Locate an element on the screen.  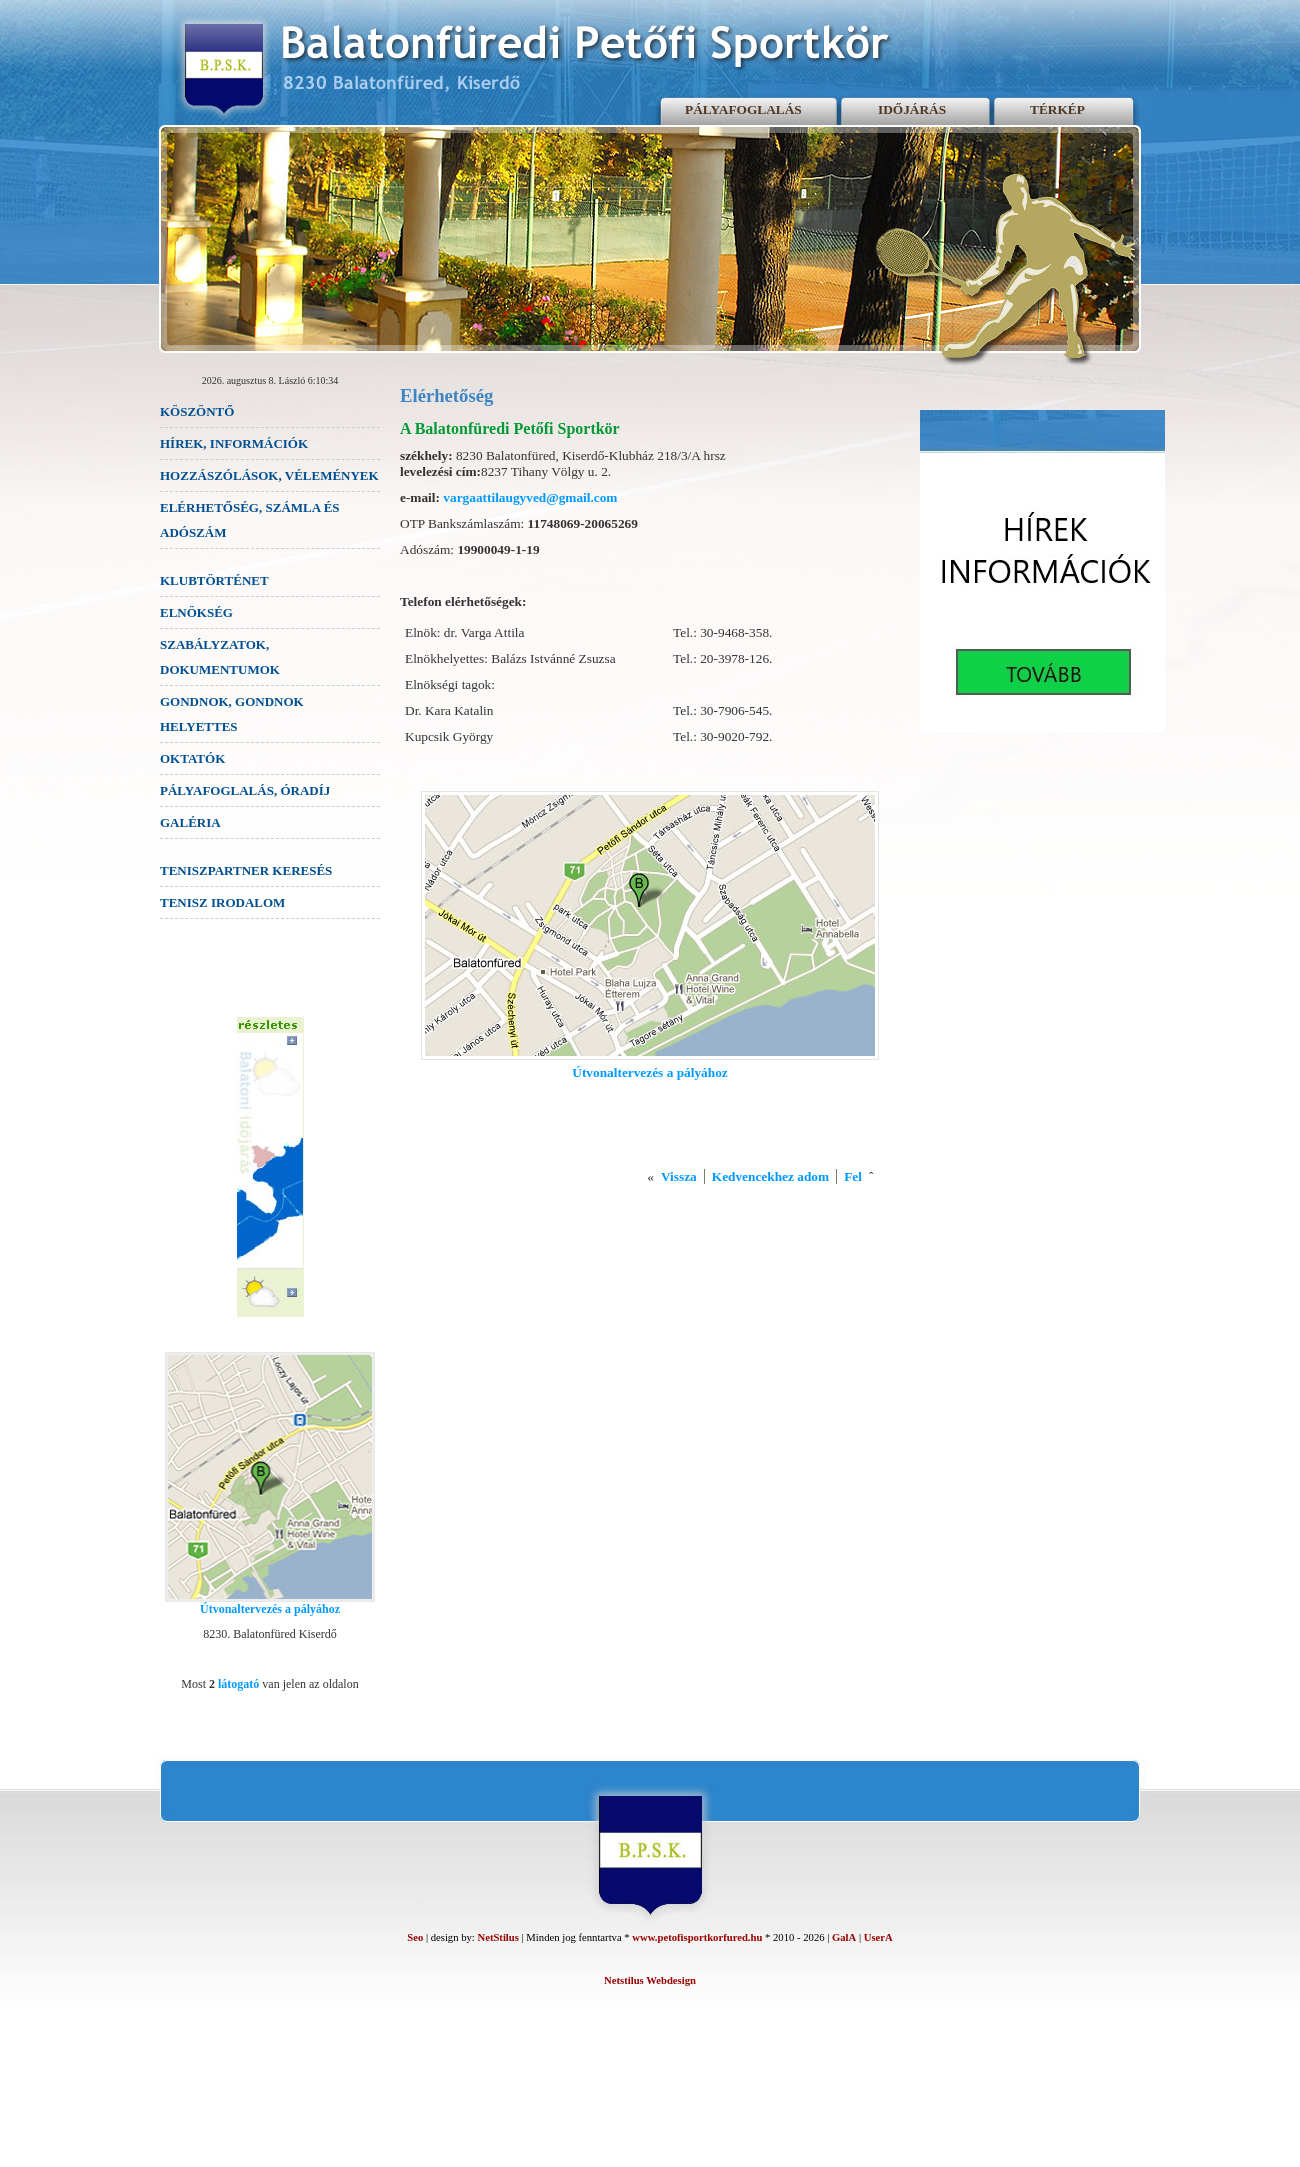
Netstilus Webdesign is located at coordinates (650, 1980).